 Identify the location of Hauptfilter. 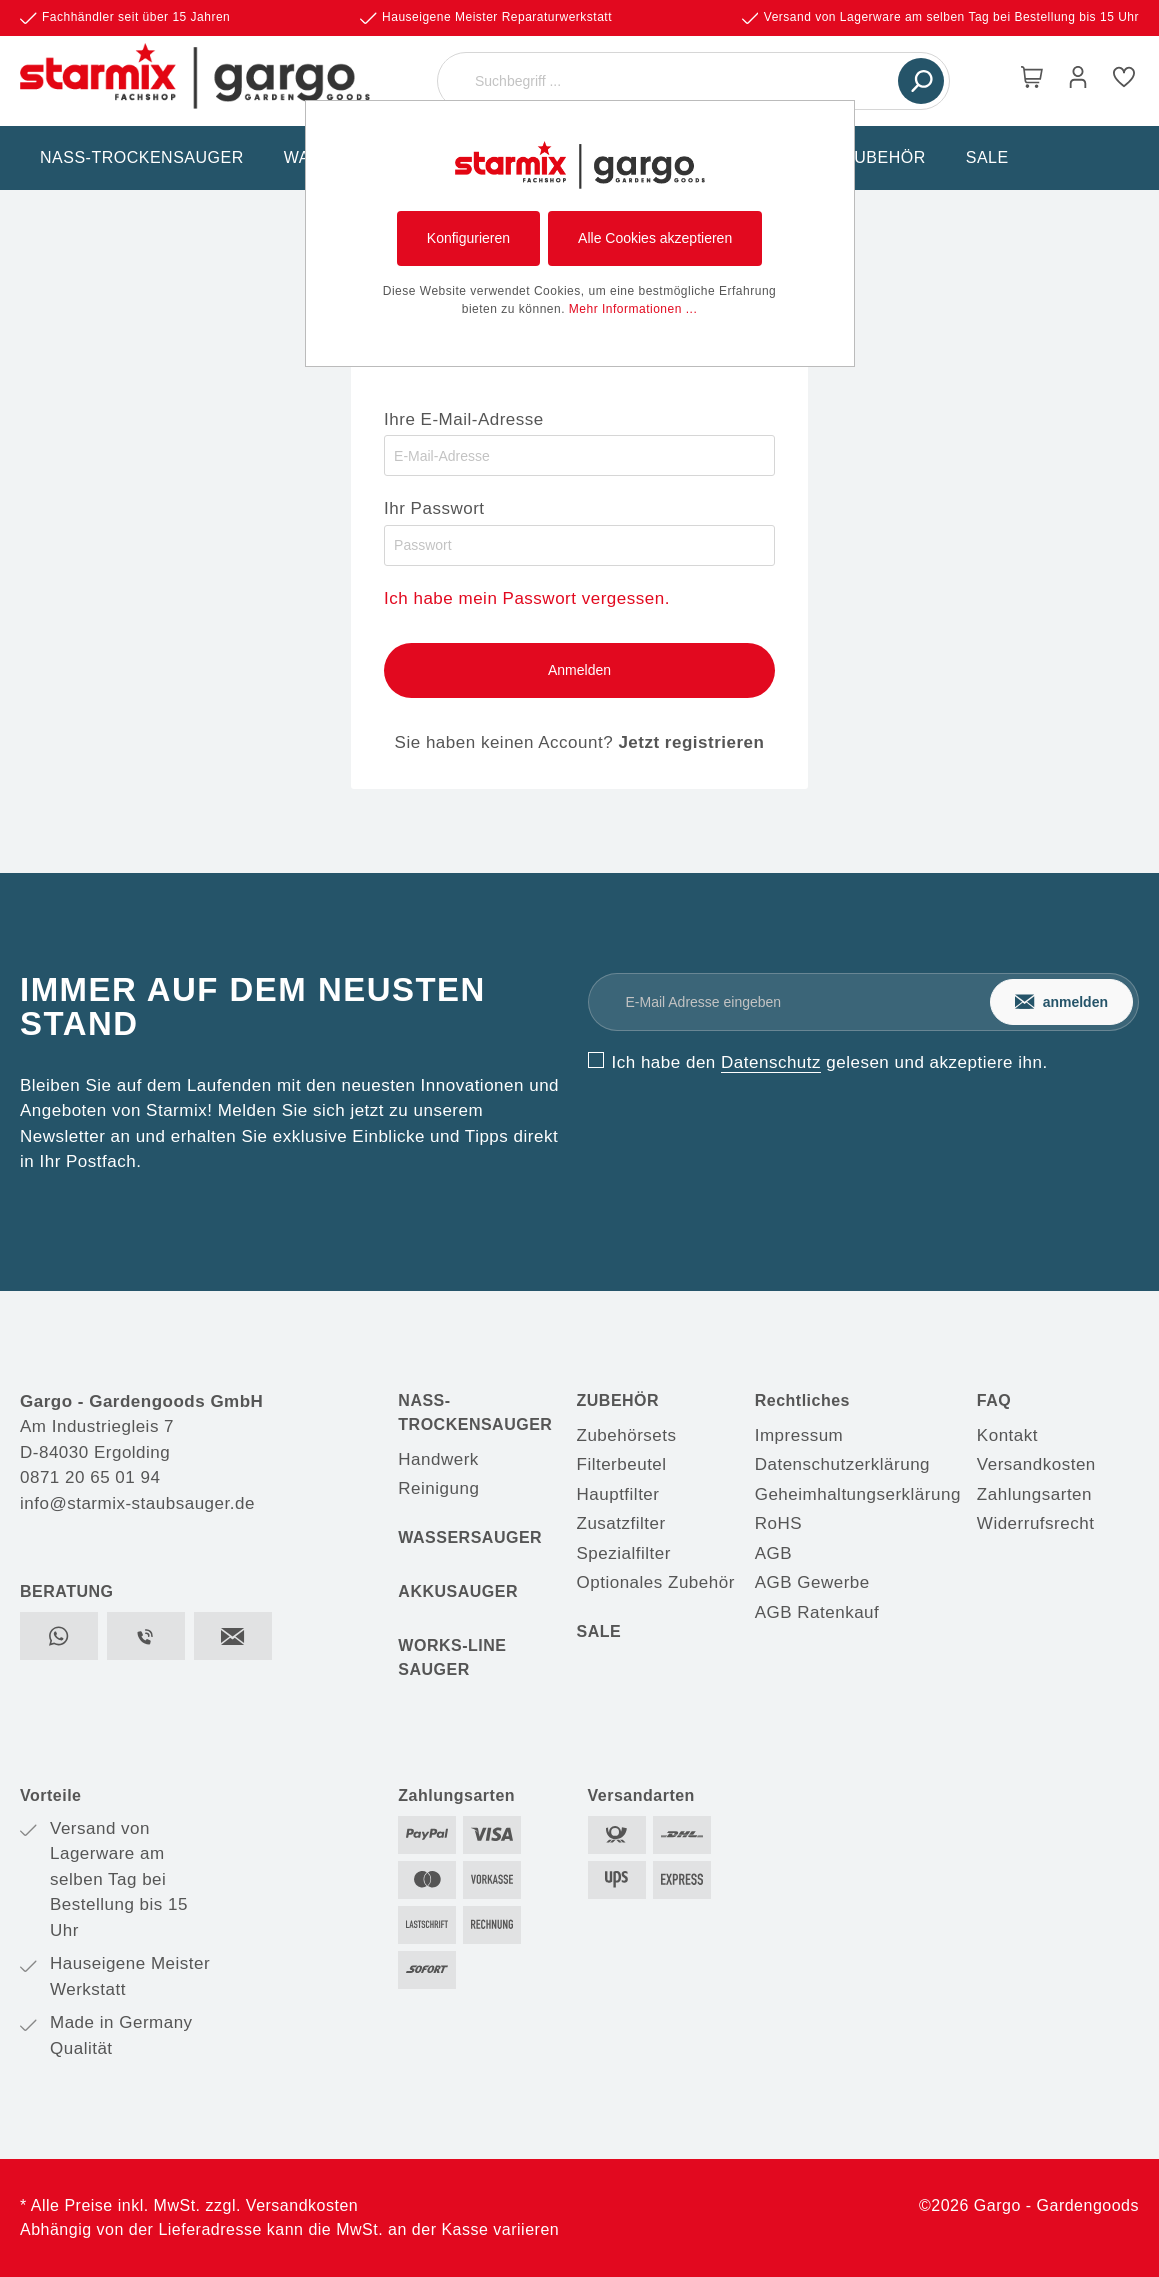
(618, 1494).